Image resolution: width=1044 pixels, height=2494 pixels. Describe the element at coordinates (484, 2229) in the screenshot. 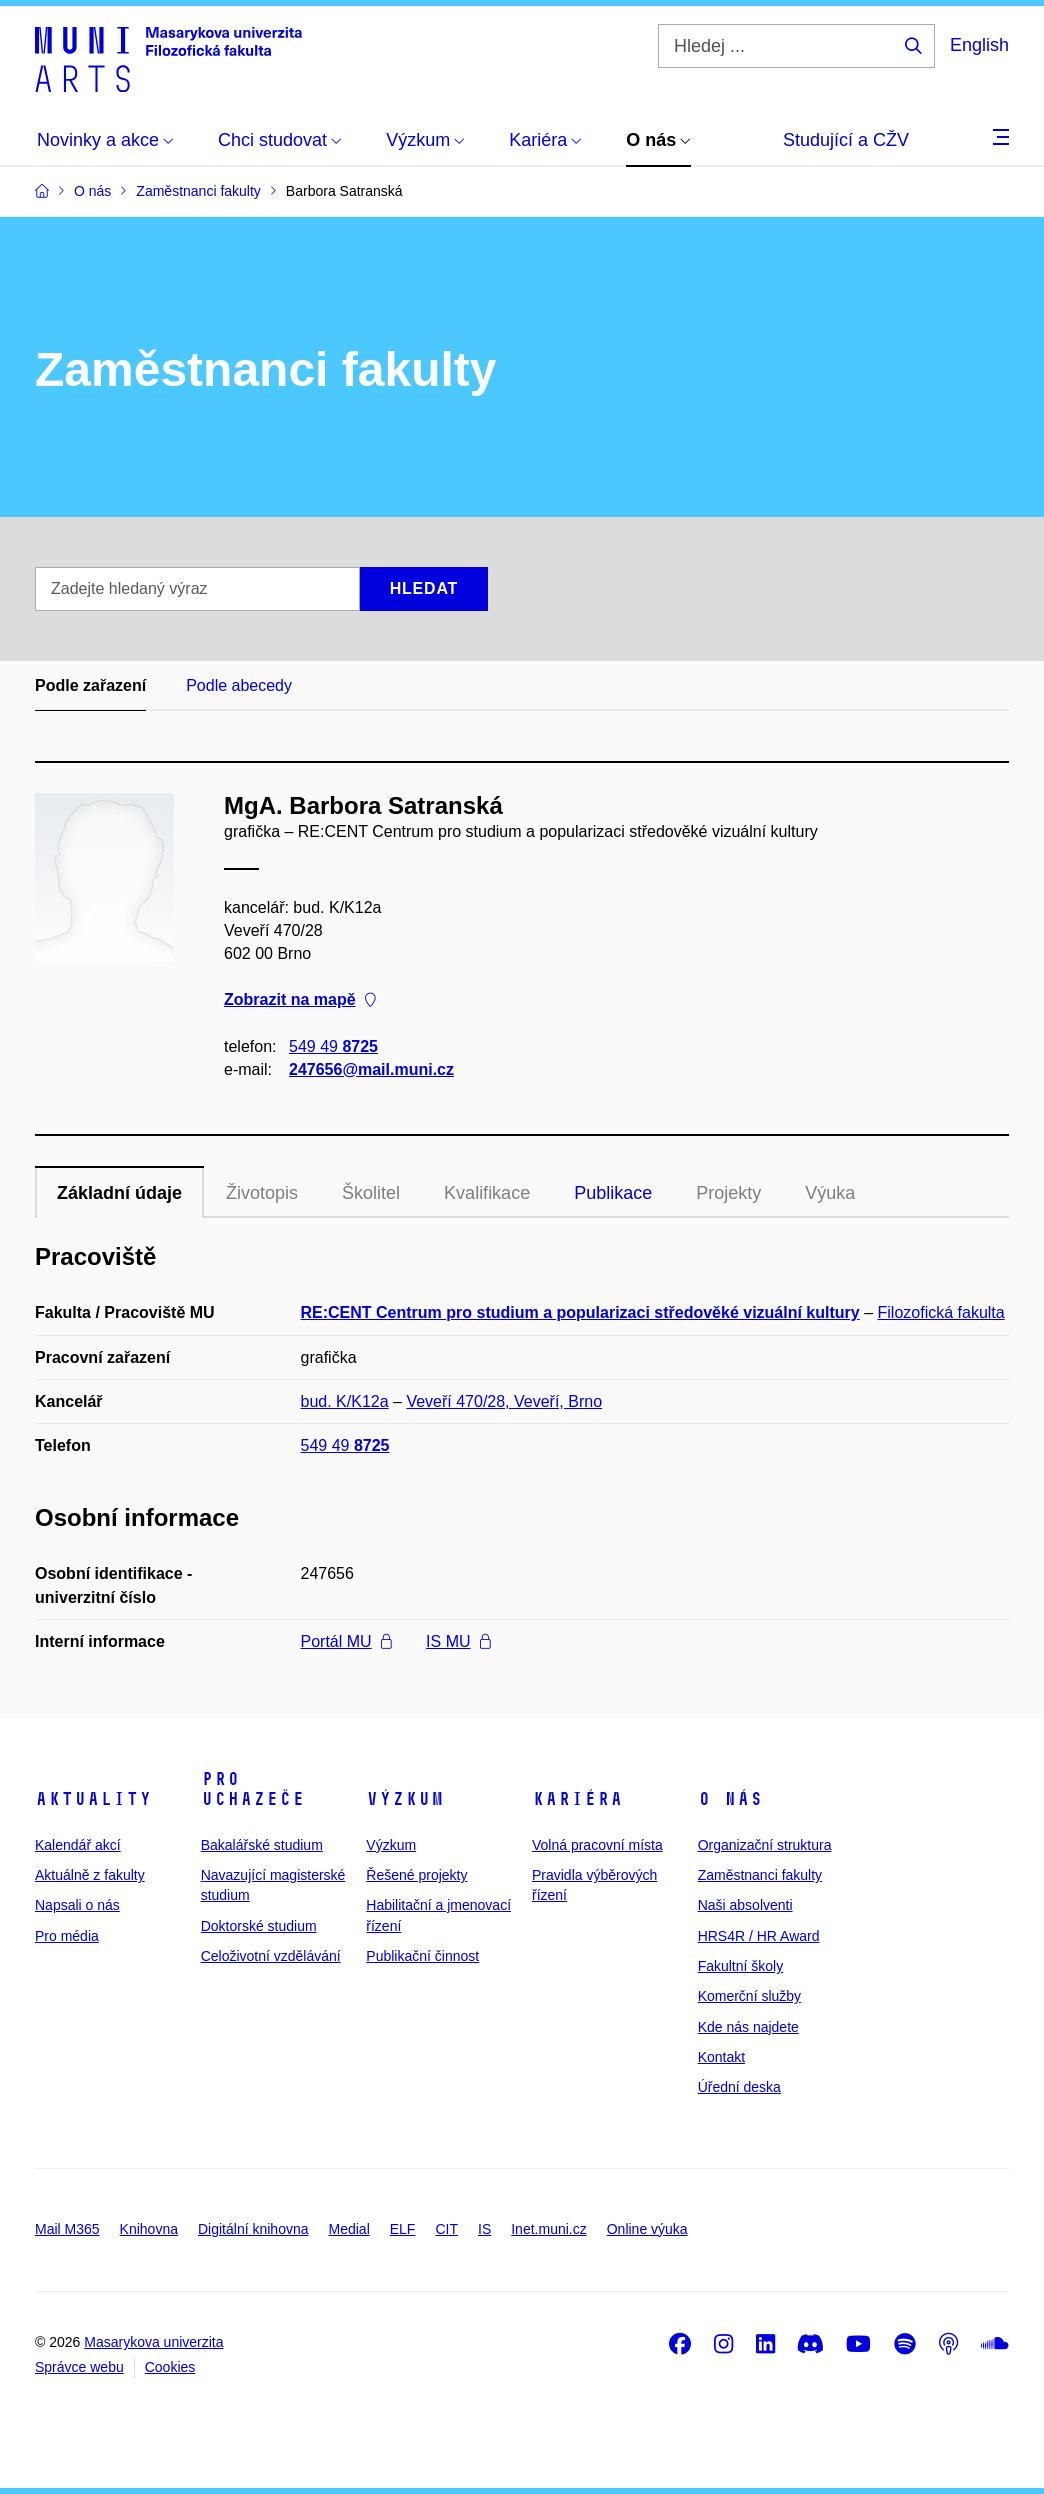

I see `IS` at that location.